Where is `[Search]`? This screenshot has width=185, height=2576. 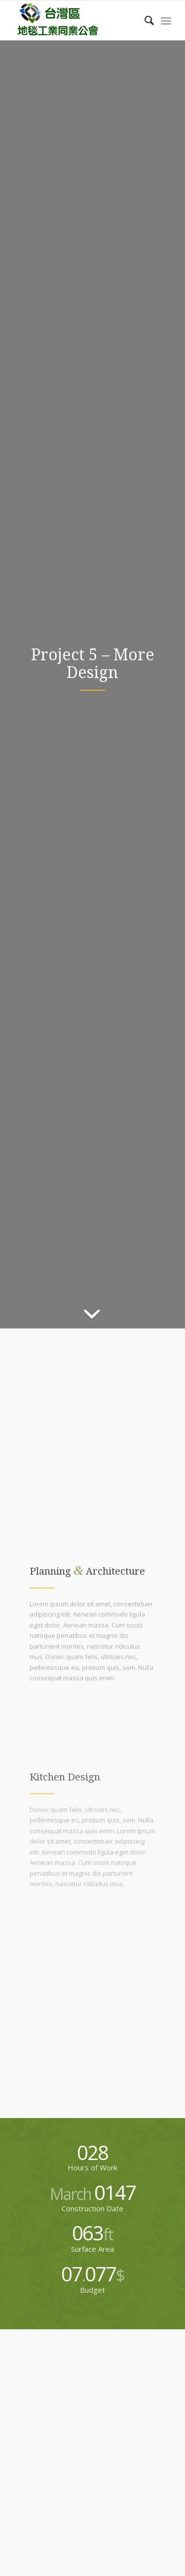 [Search] is located at coordinates (144, 20).